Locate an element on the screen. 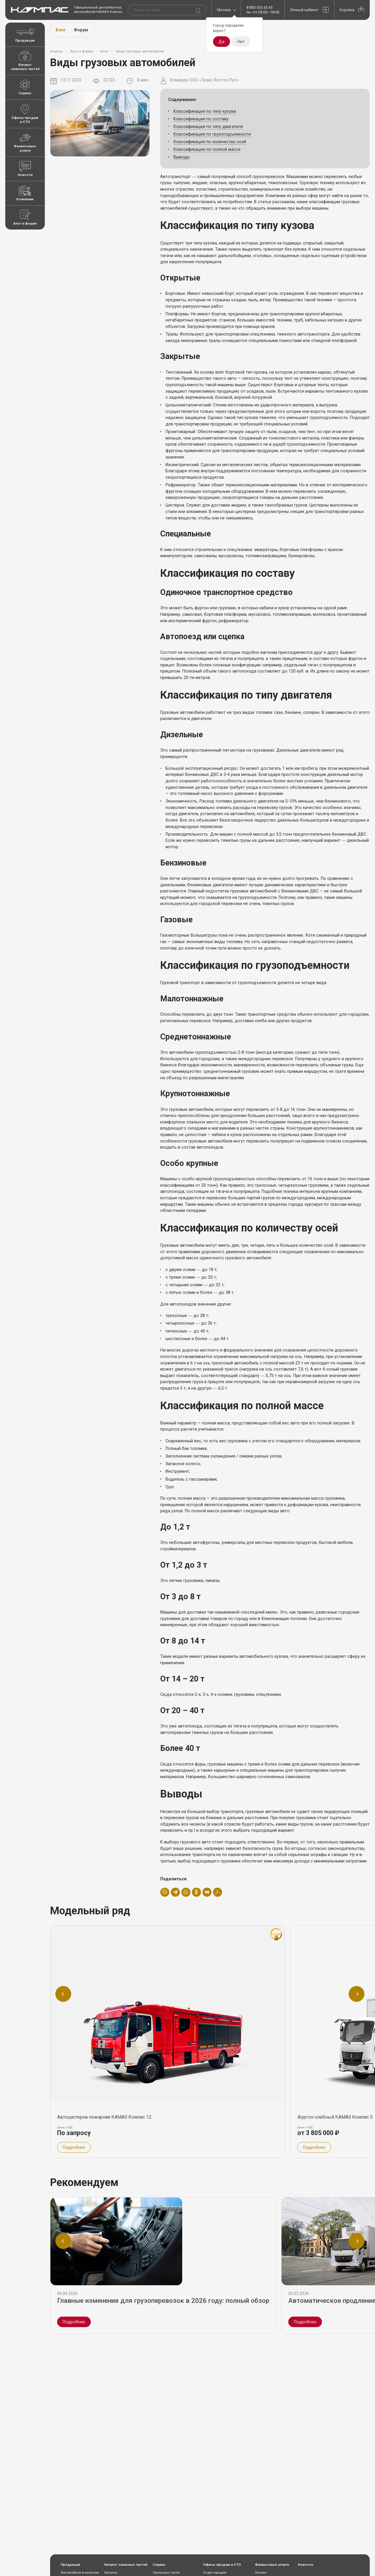  Нет is located at coordinates (241, 41).